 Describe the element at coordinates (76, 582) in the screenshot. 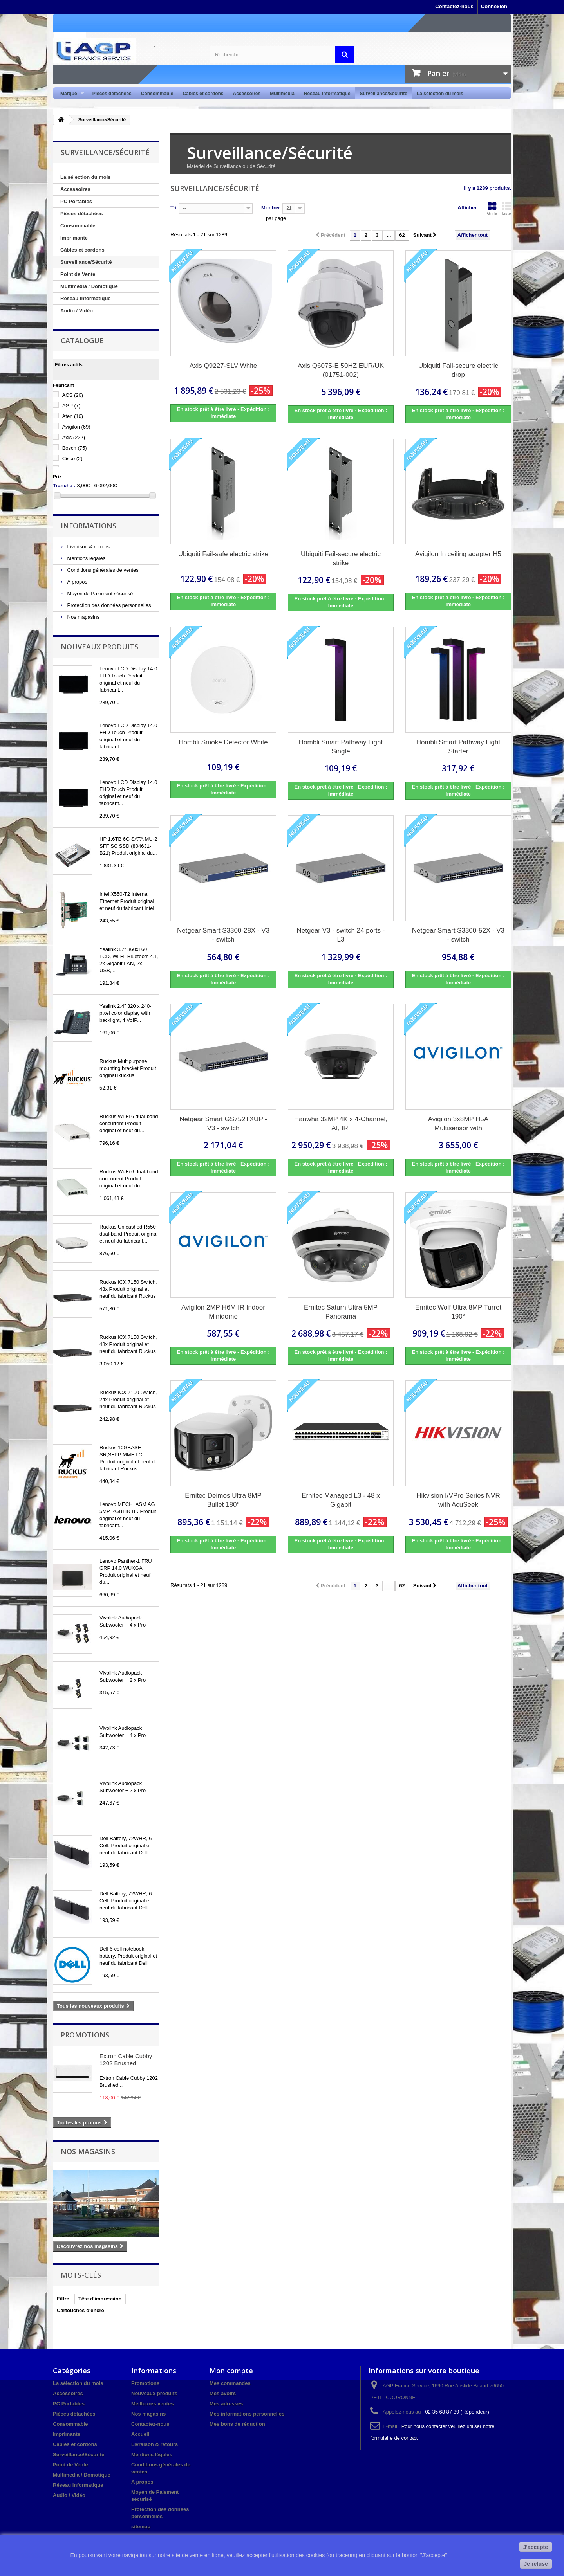

I see `A propos` at that location.